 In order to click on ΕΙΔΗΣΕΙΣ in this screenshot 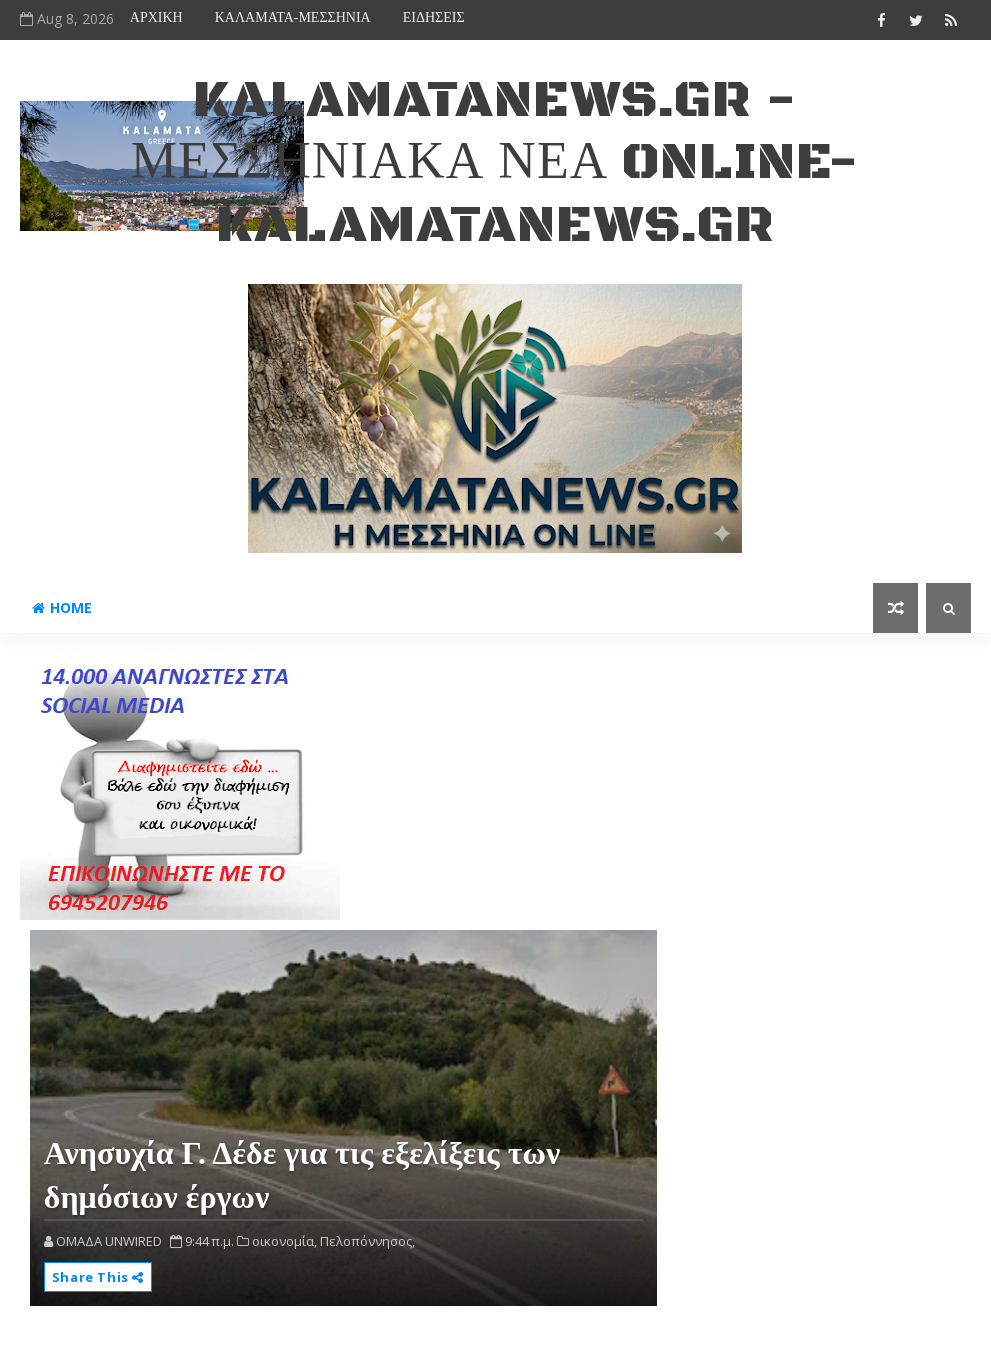, I will do `click(434, 17)`.